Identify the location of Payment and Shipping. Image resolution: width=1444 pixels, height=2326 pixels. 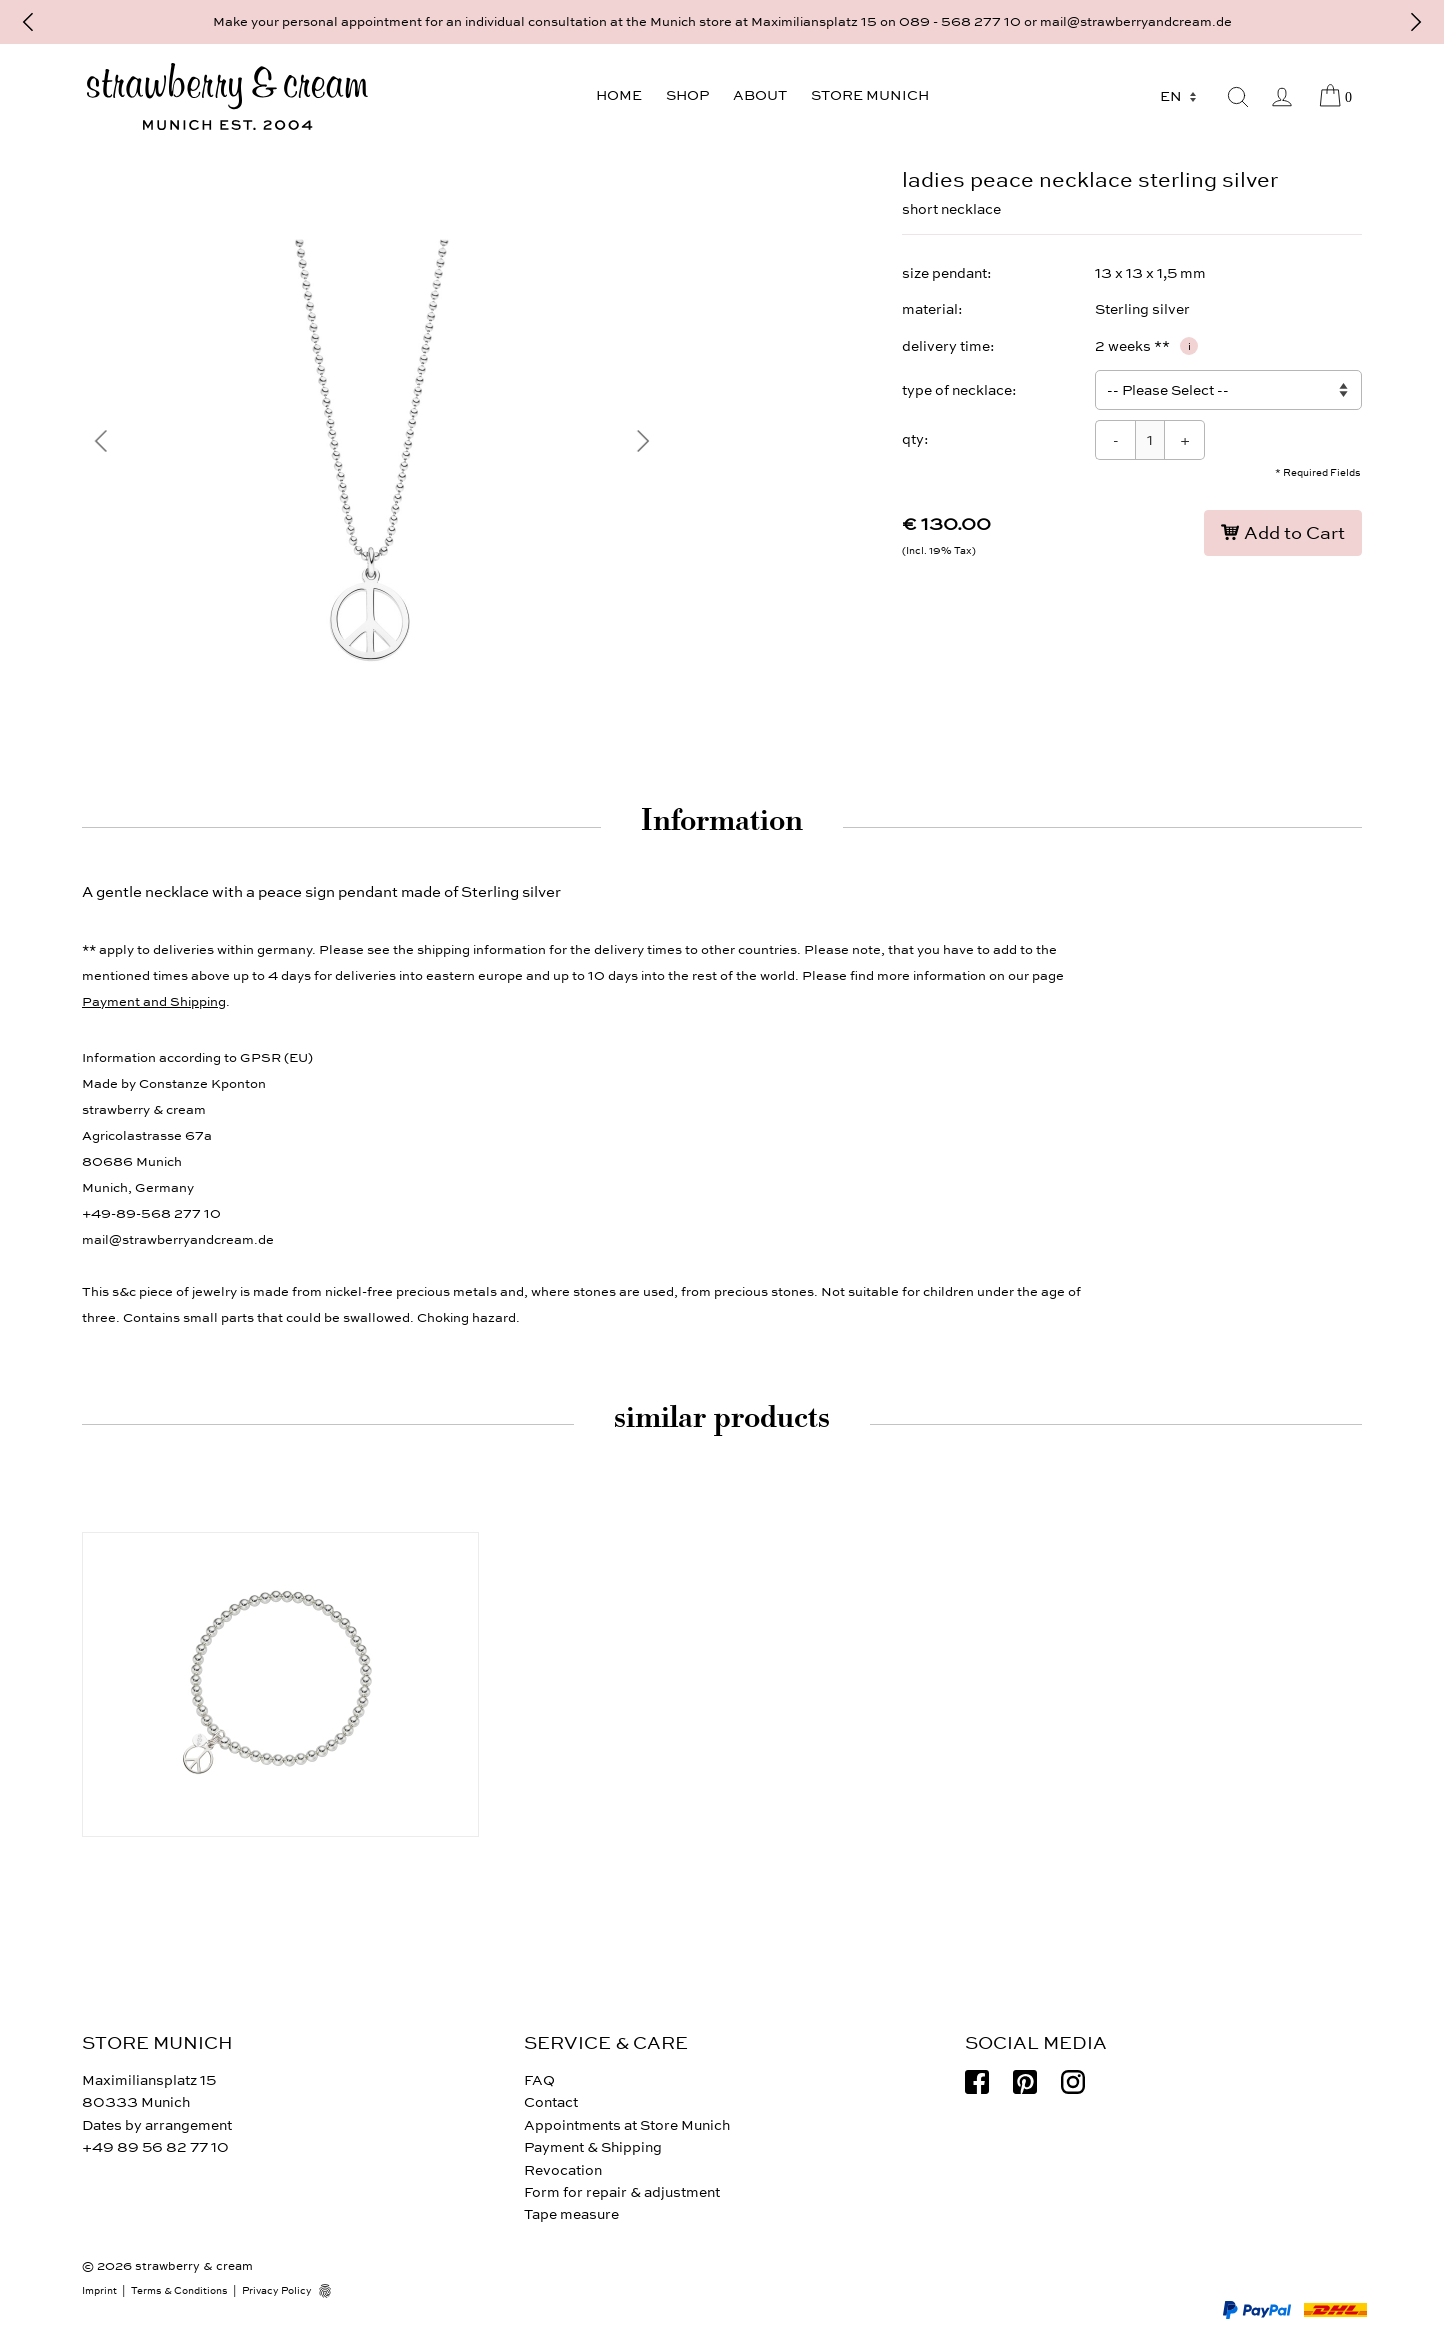
(154, 1002).